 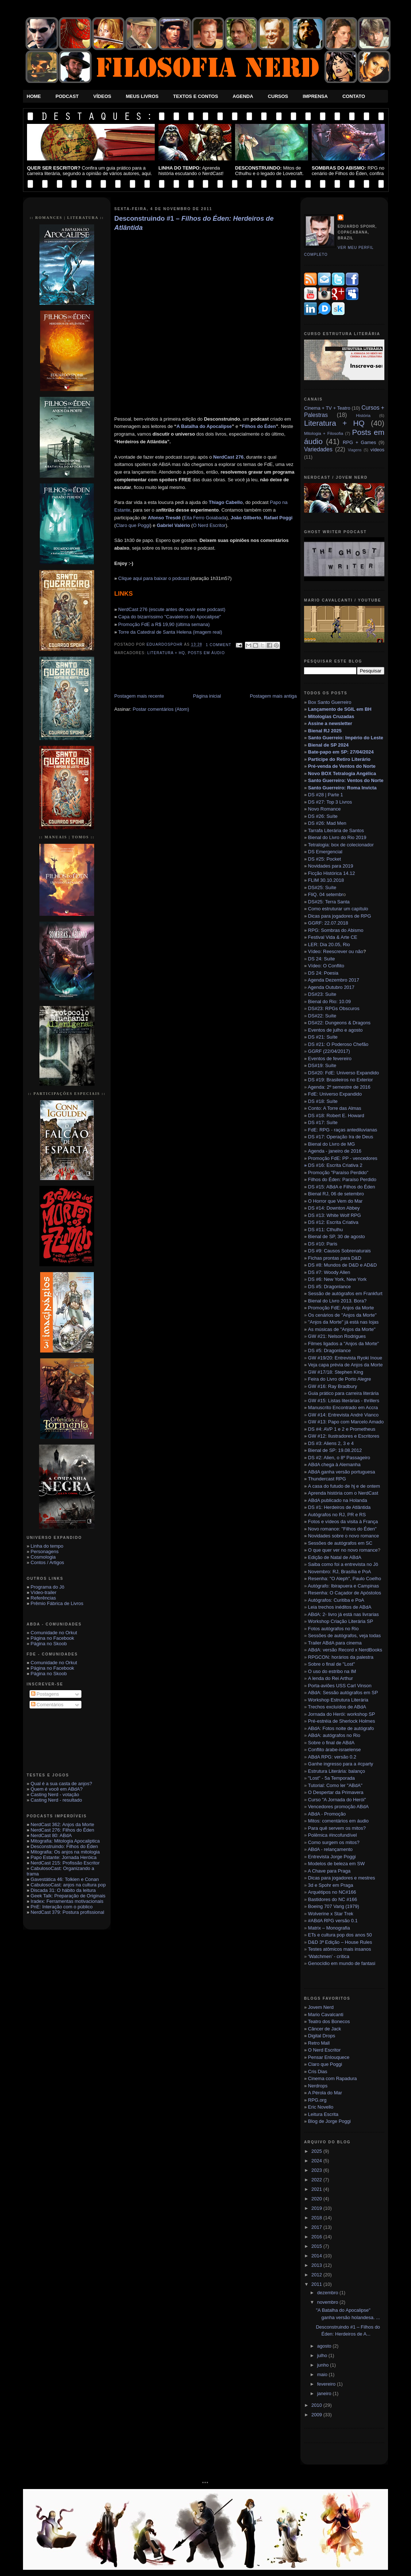 I want to click on Testes atômicos mais insanos, so click(x=339, y=1949).